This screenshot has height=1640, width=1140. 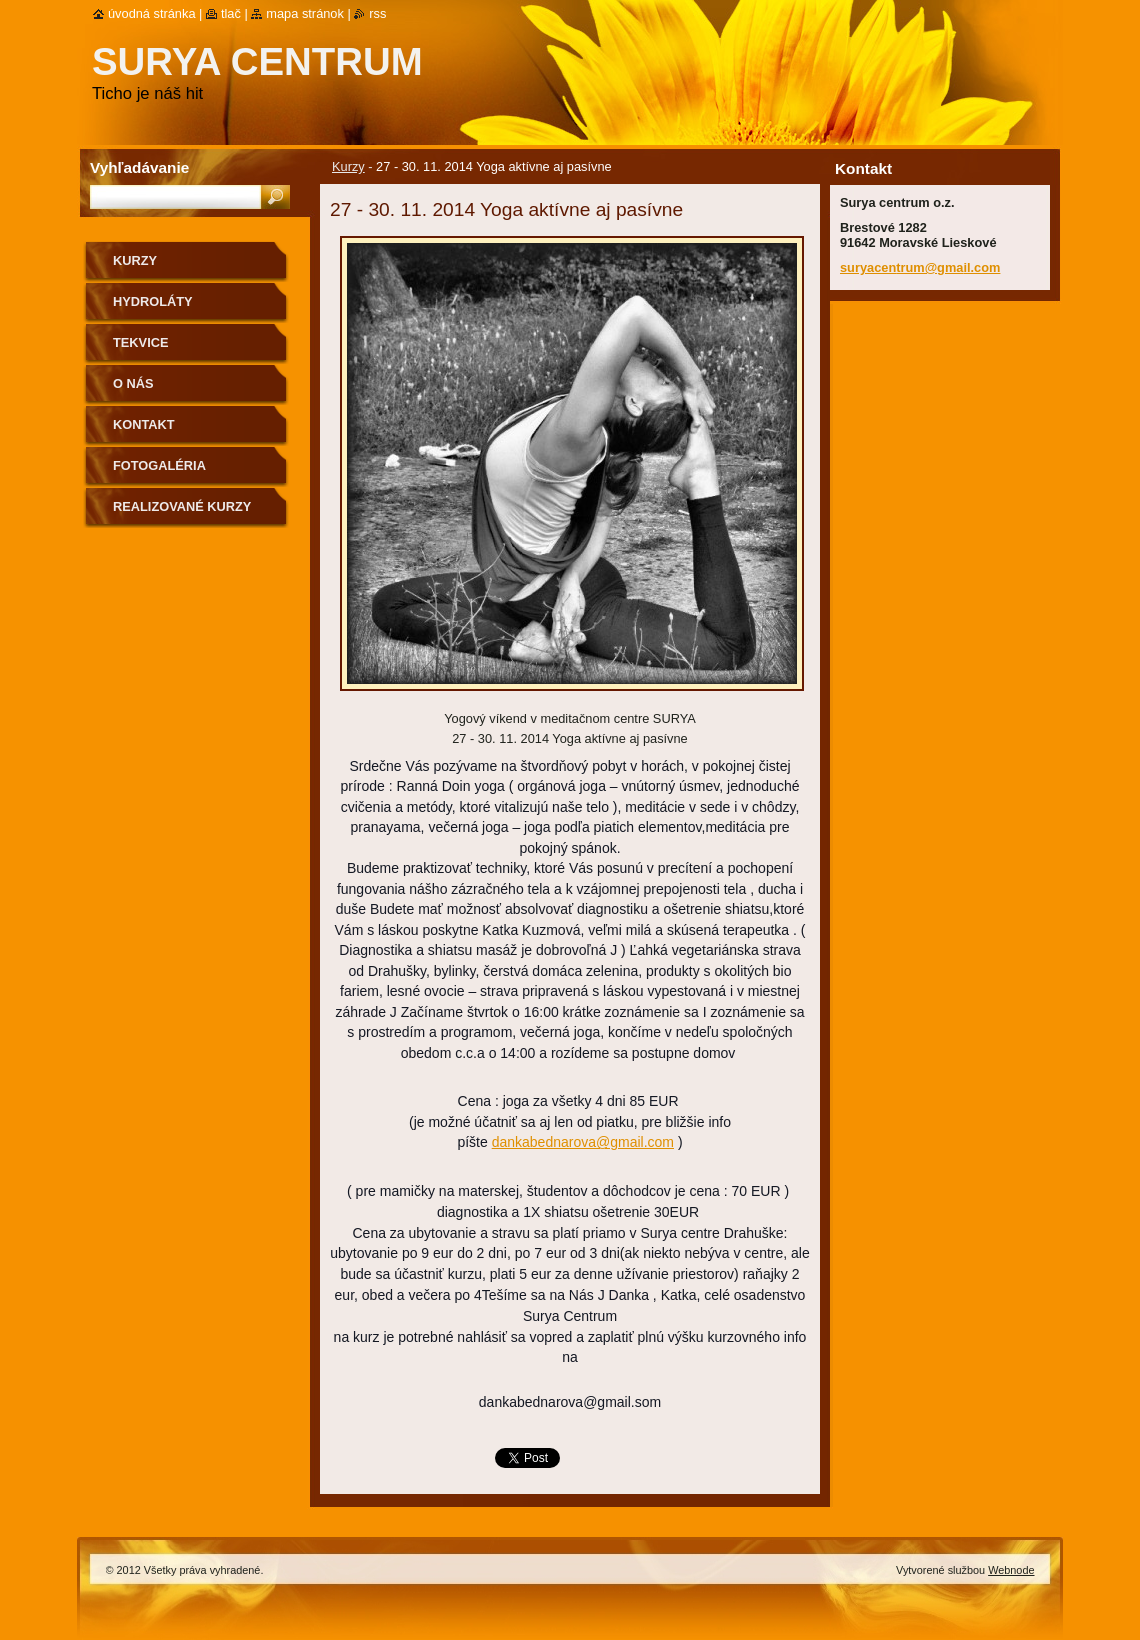 What do you see at coordinates (348, 166) in the screenshot?
I see `Kurzy` at bounding box center [348, 166].